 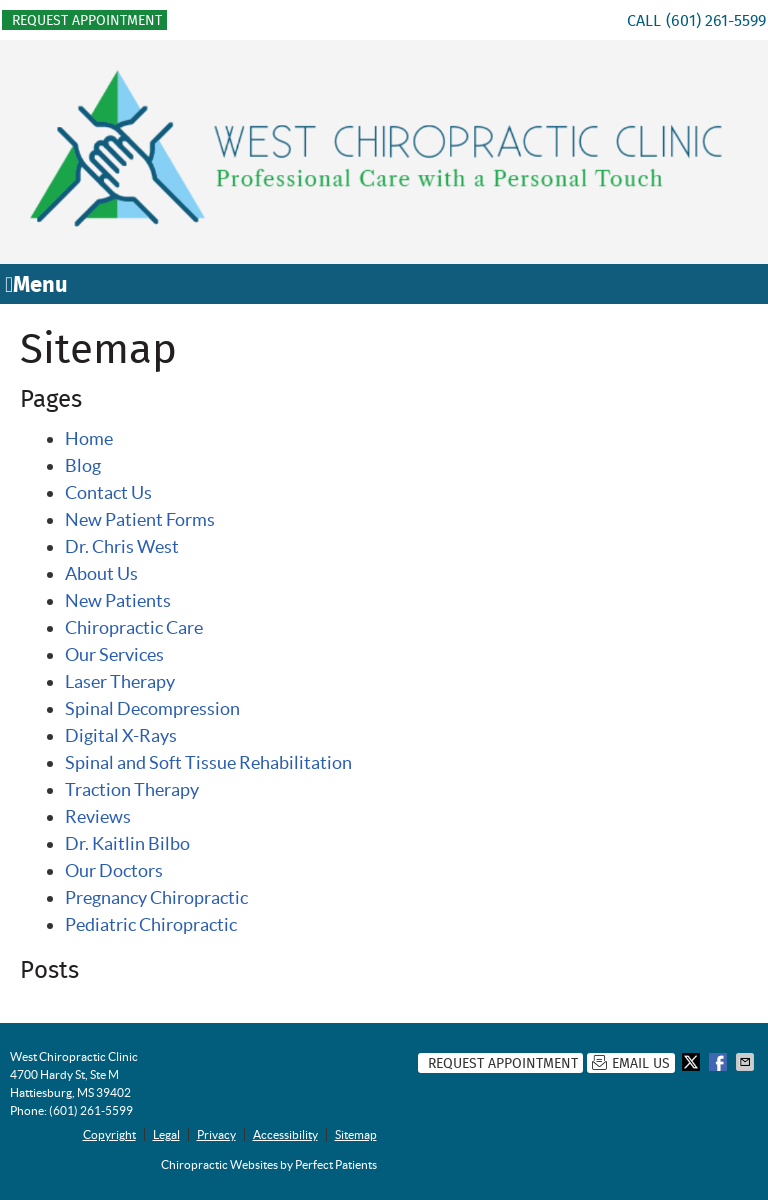 I want to click on Legal, so click(x=166, y=1134).